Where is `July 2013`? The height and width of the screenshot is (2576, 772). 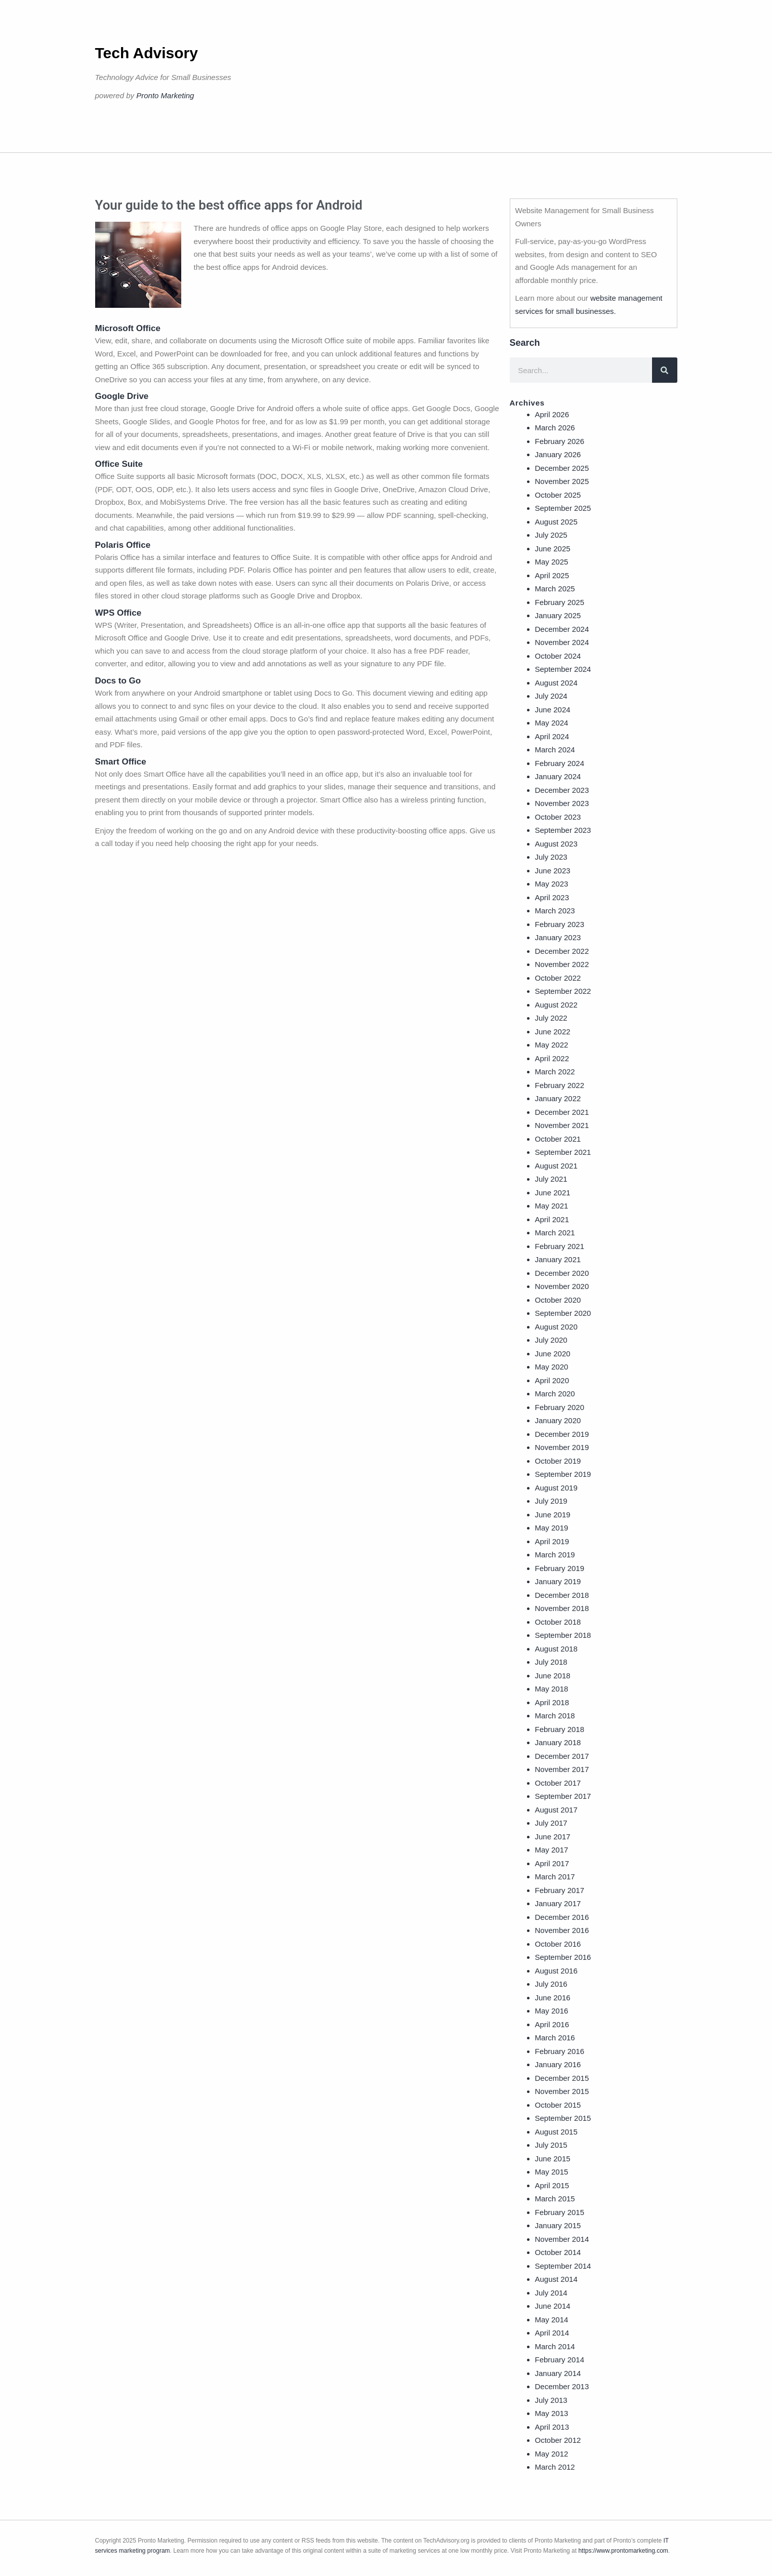
July 2013 is located at coordinates (551, 2400).